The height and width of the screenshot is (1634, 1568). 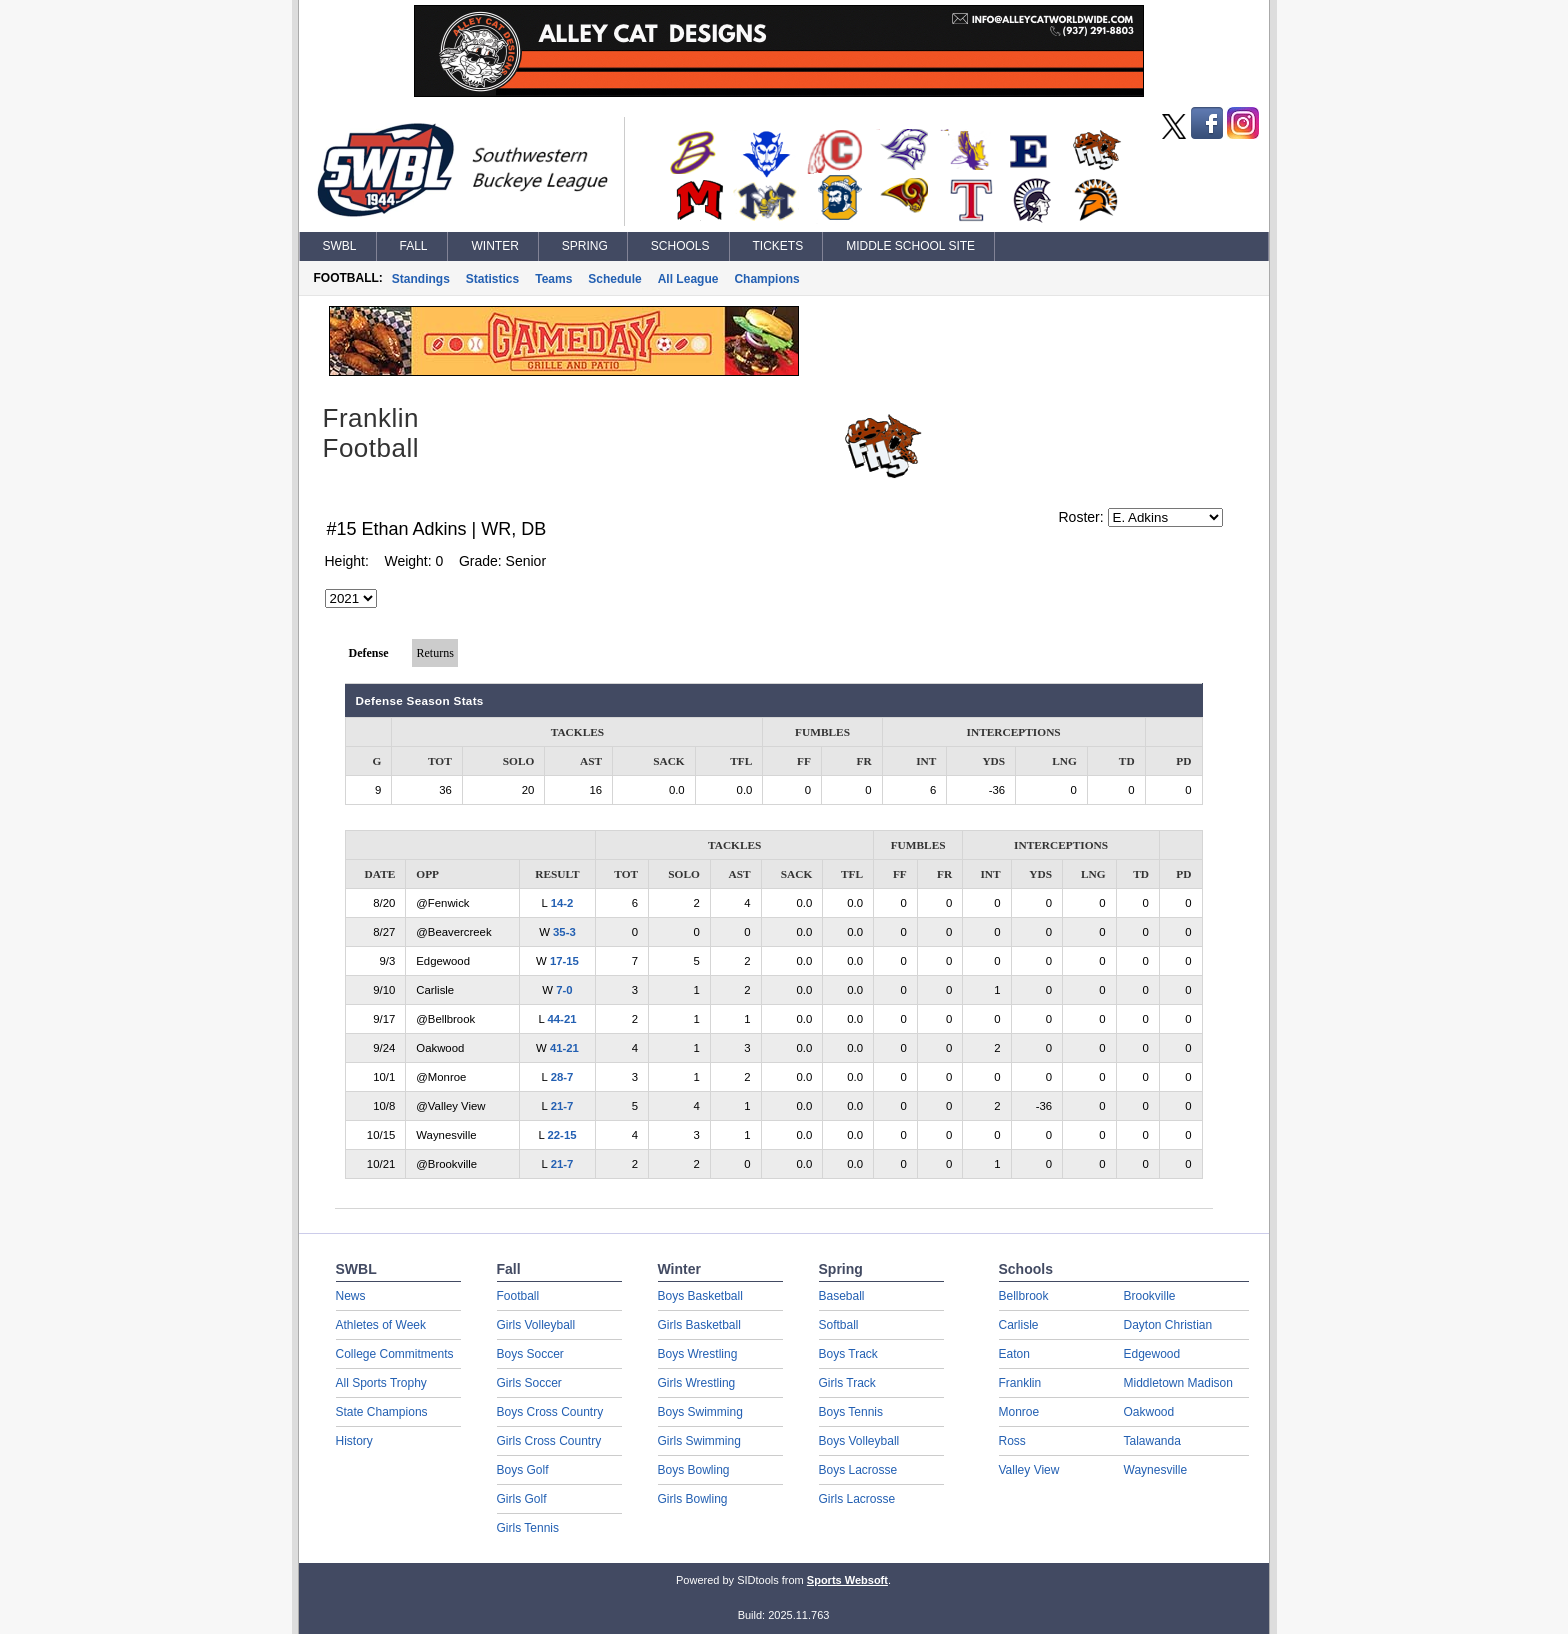 What do you see at coordinates (549, 1441) in the screenshot?
I see `Girls Cross Country` at bounding box center [549, 1441].